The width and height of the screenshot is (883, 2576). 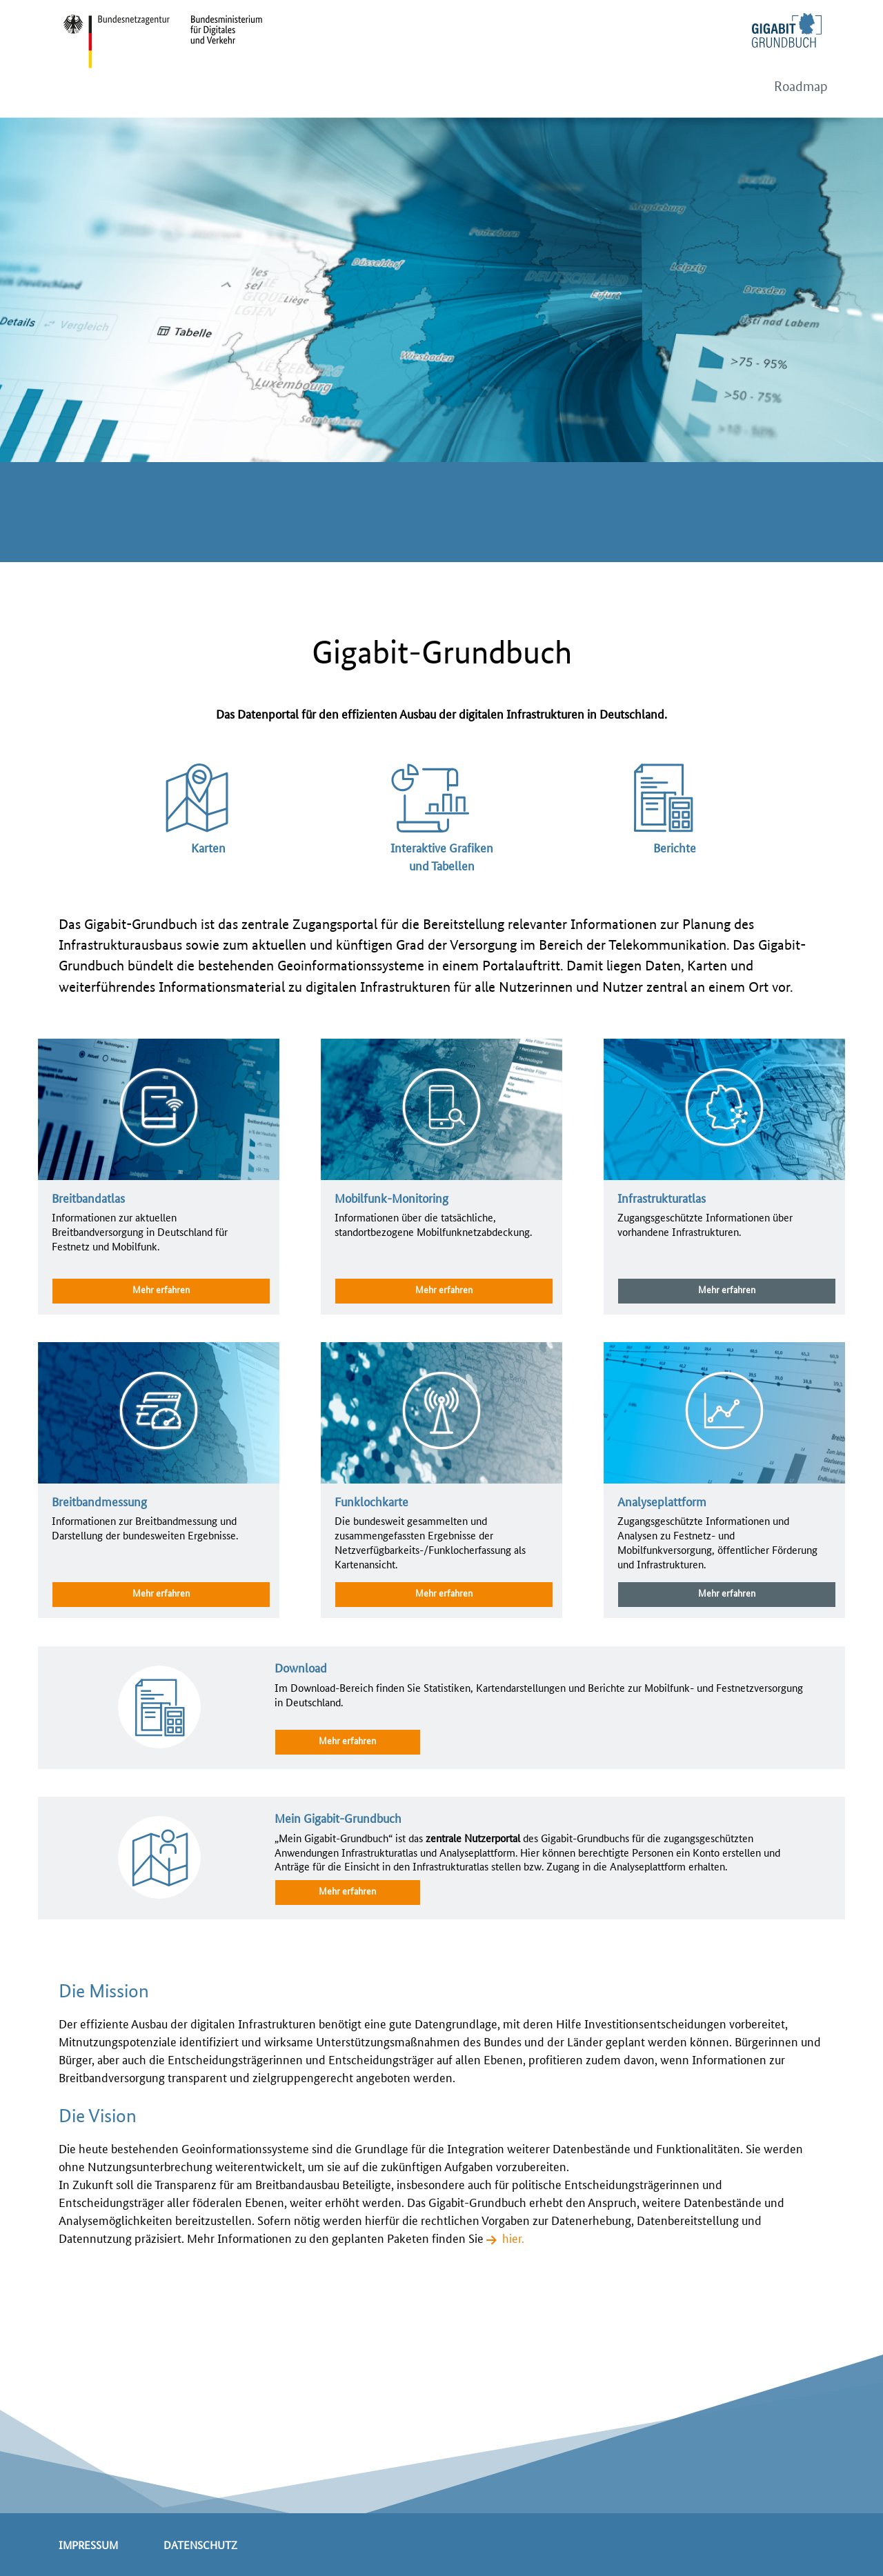 I want to click on Impressum, so click(x=88, y=2544).